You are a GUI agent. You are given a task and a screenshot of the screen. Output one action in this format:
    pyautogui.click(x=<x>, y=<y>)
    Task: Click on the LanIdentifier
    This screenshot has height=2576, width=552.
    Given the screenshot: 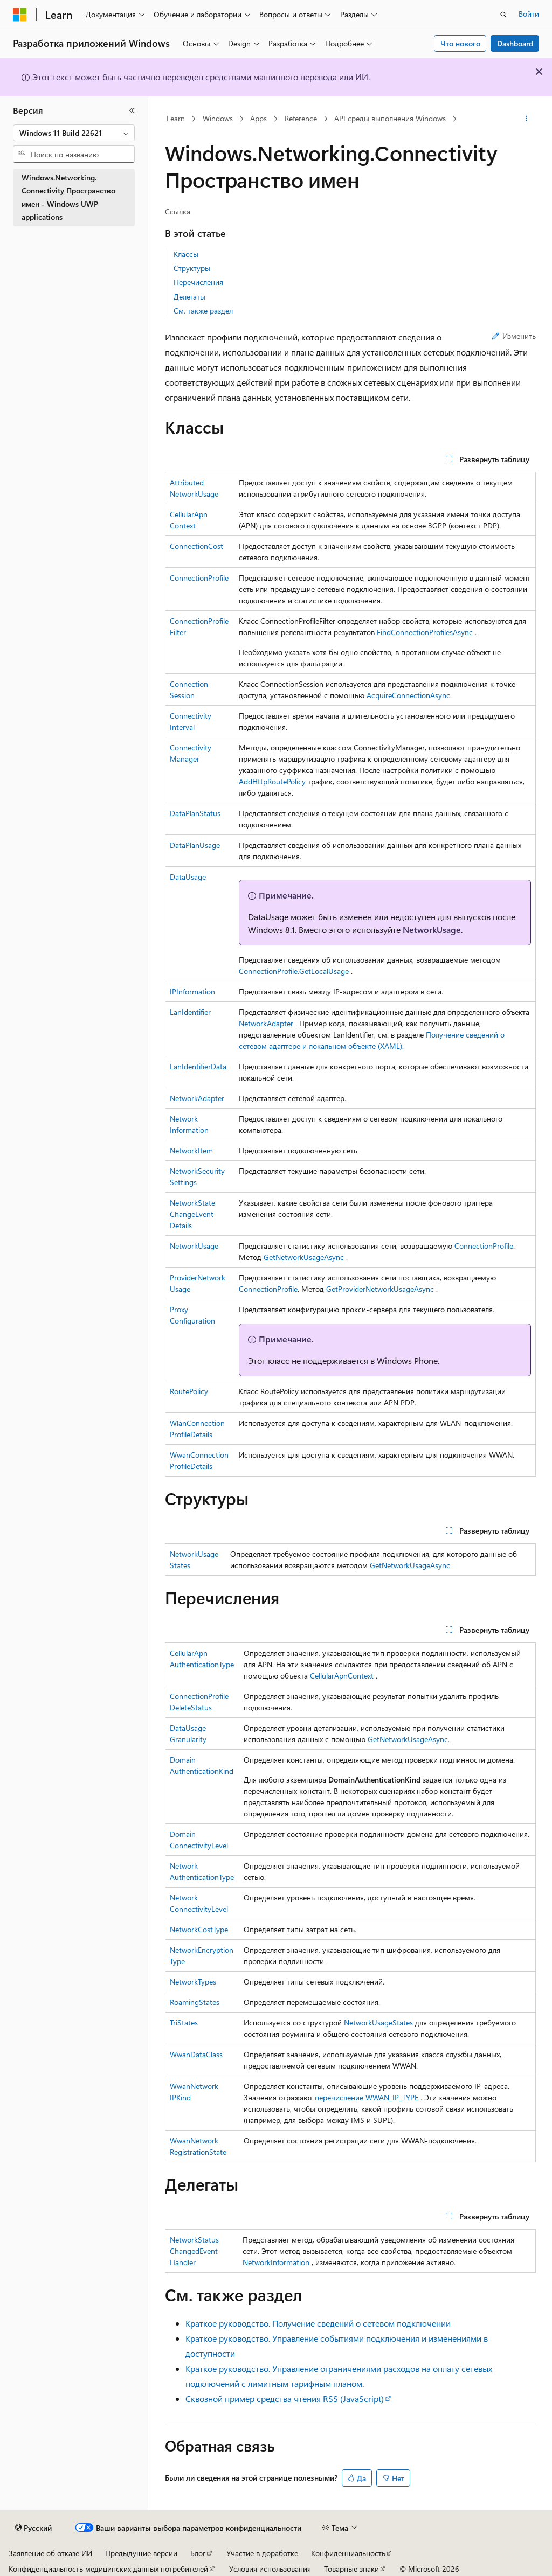 What is the action you would take?
    pyautogui.click(x=190, y=1012)
    